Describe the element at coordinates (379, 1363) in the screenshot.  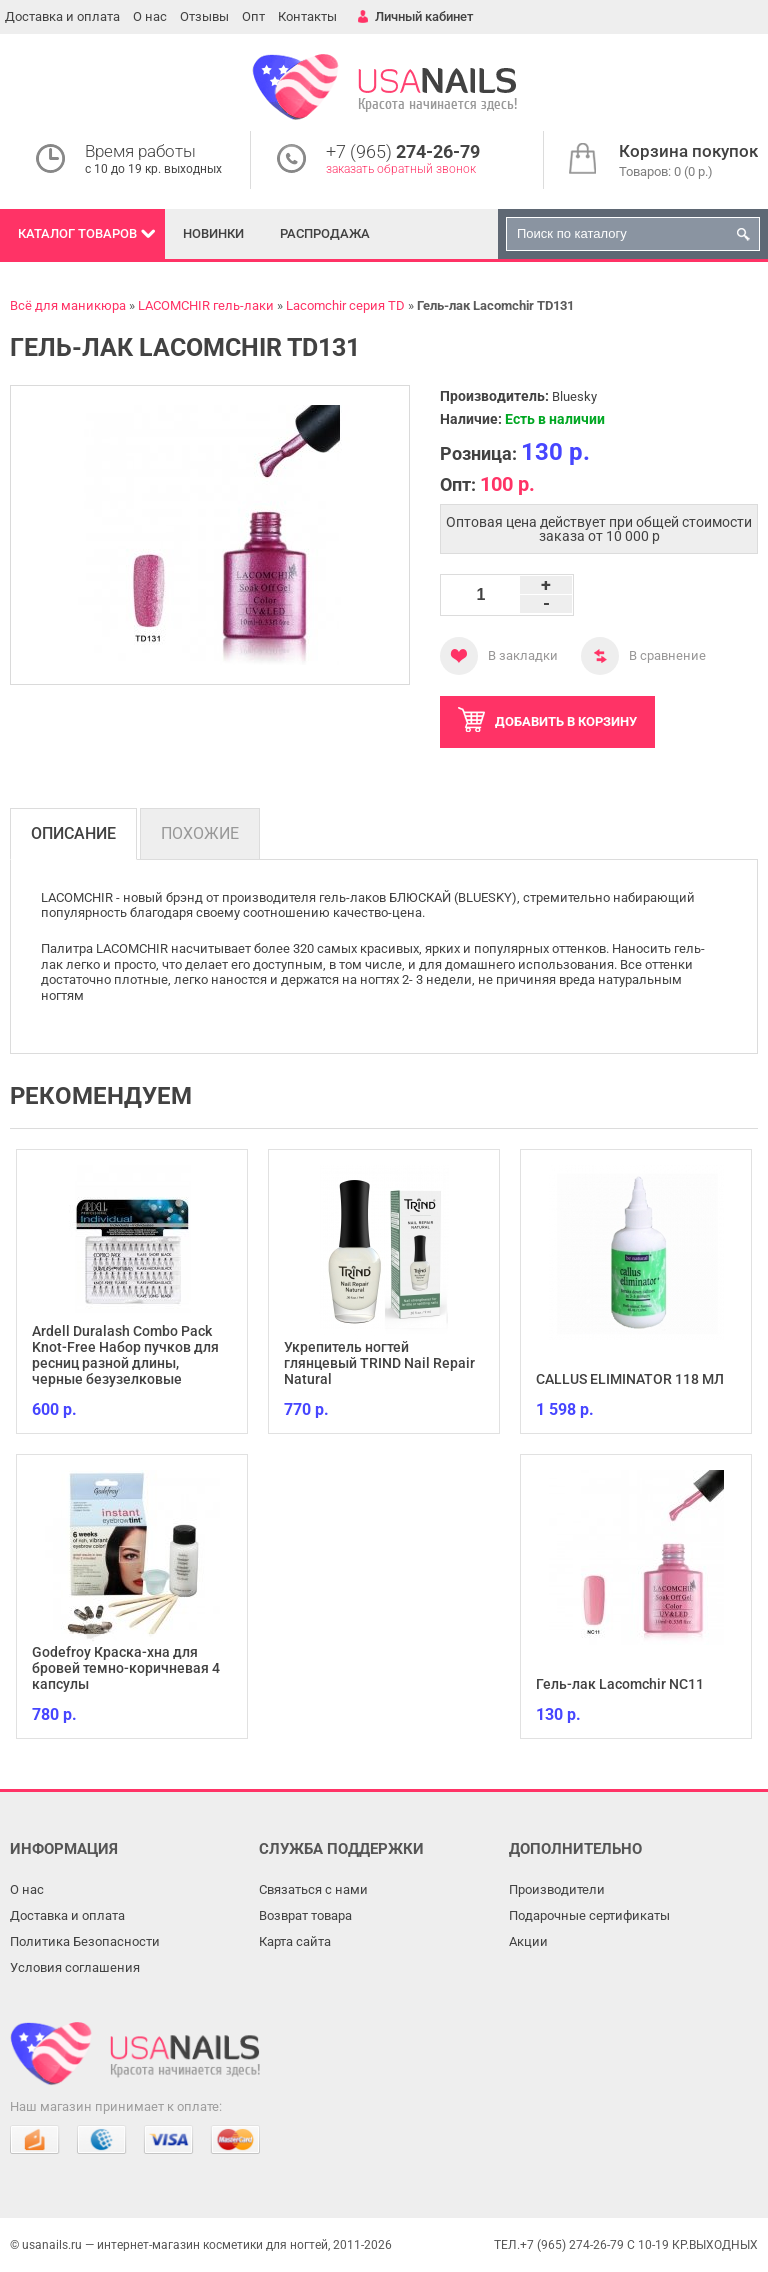
I see `Укрепитель ногтей глянцевый TRIND Nail Repair Natural` at that location.